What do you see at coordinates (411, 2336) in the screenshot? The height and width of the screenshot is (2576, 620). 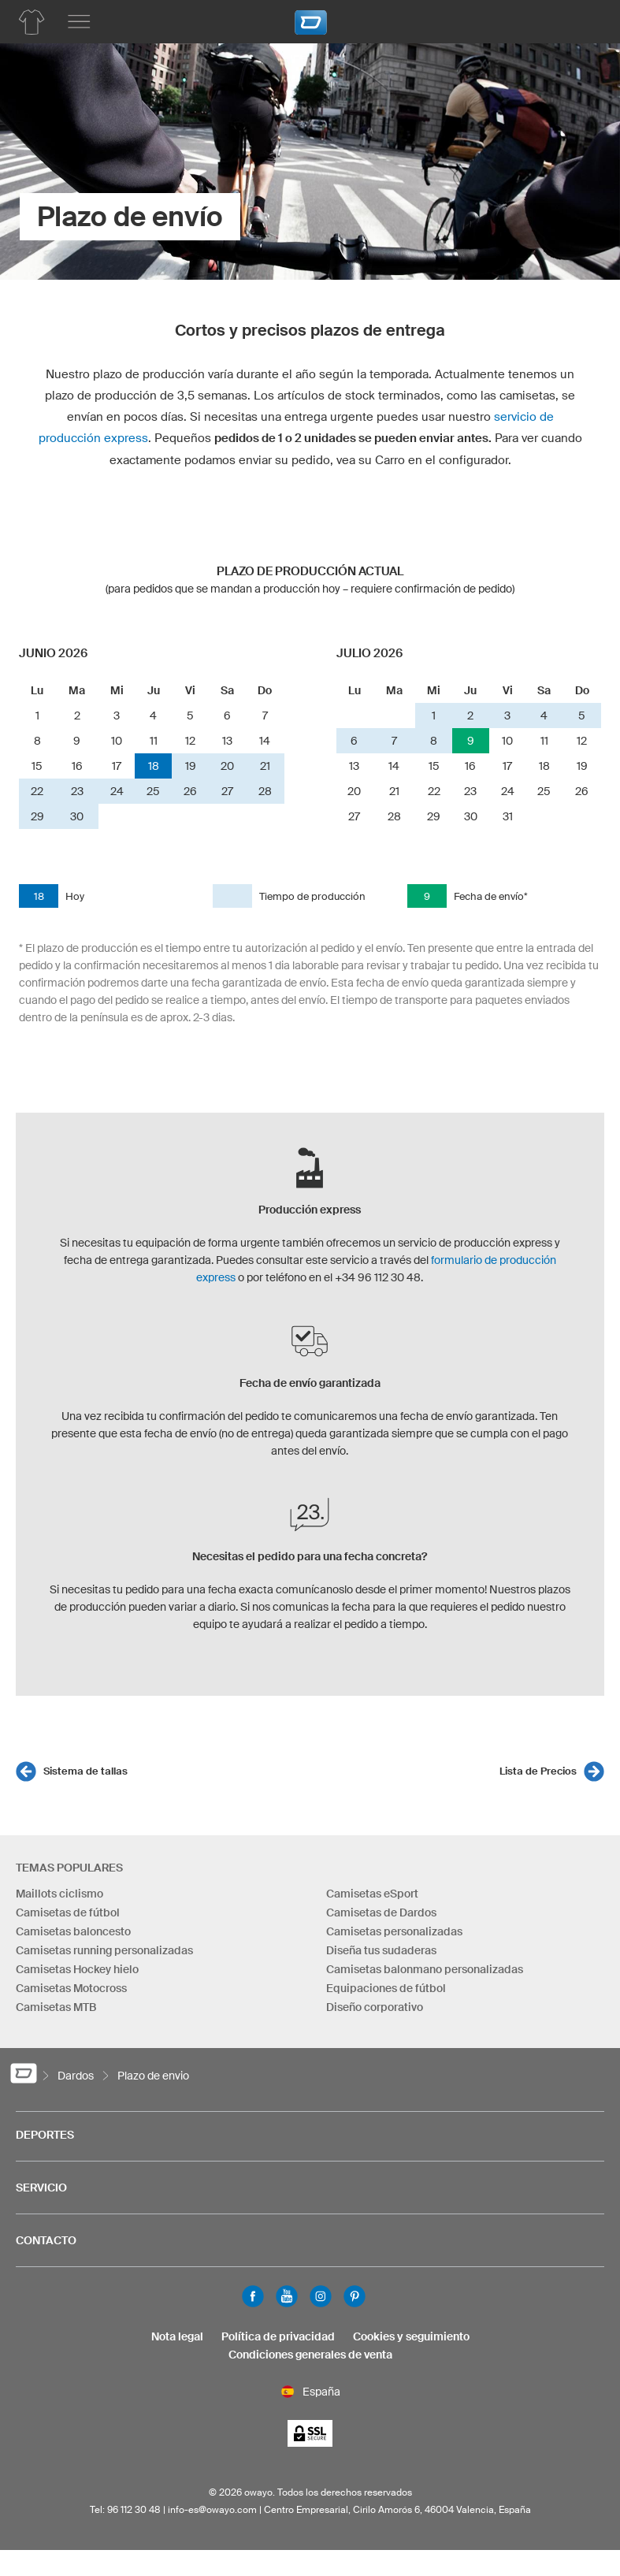 I see `Cookies y seguimiento` at bounding box center [411, 2336].